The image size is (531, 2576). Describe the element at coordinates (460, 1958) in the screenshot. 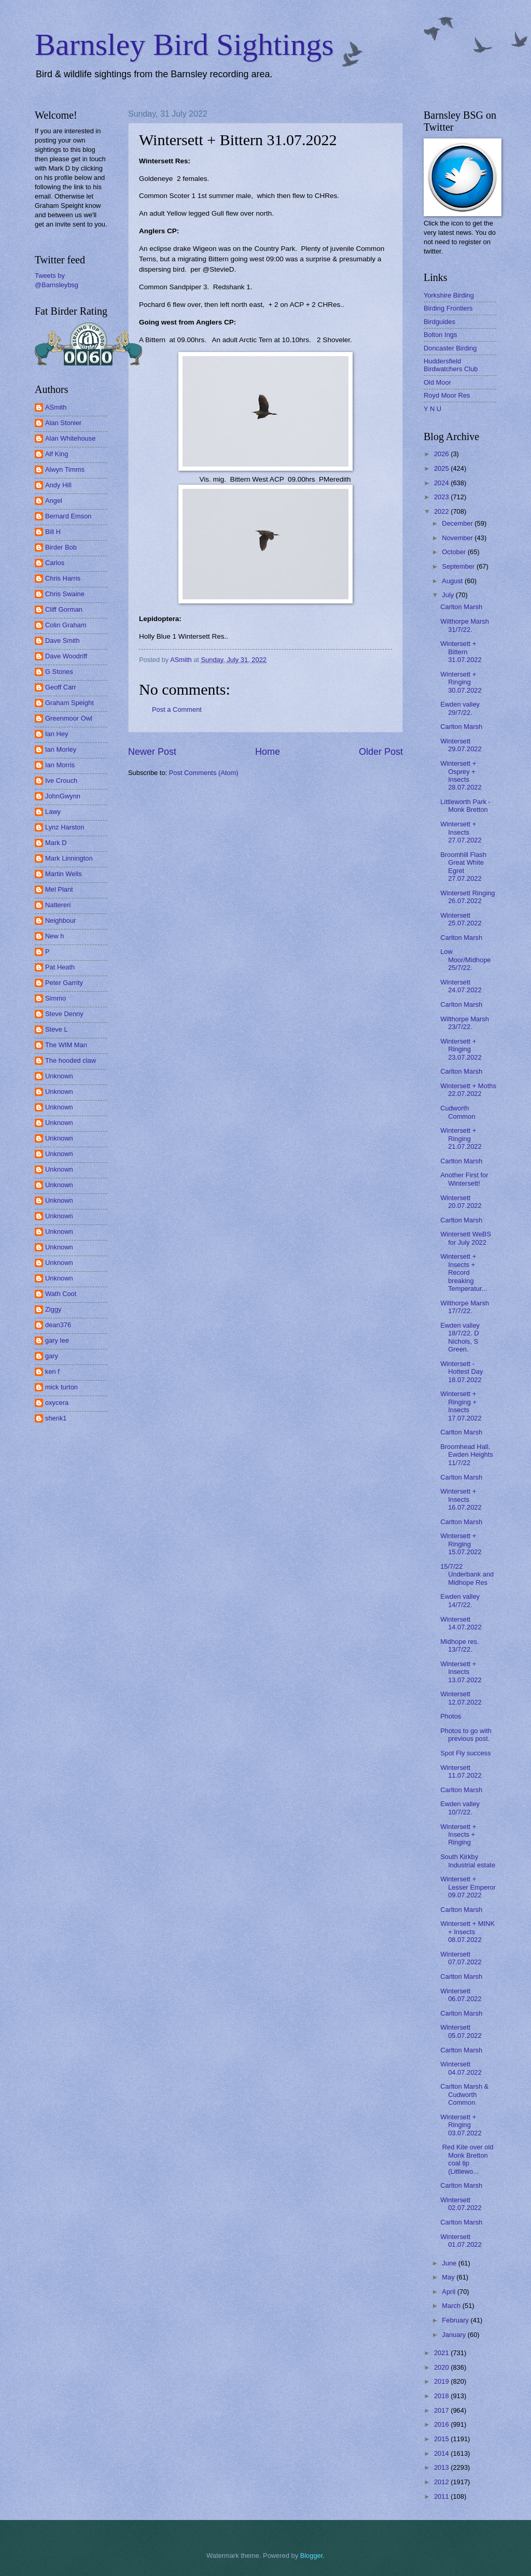

I see `Wintersett 07.07.2022` at that location.